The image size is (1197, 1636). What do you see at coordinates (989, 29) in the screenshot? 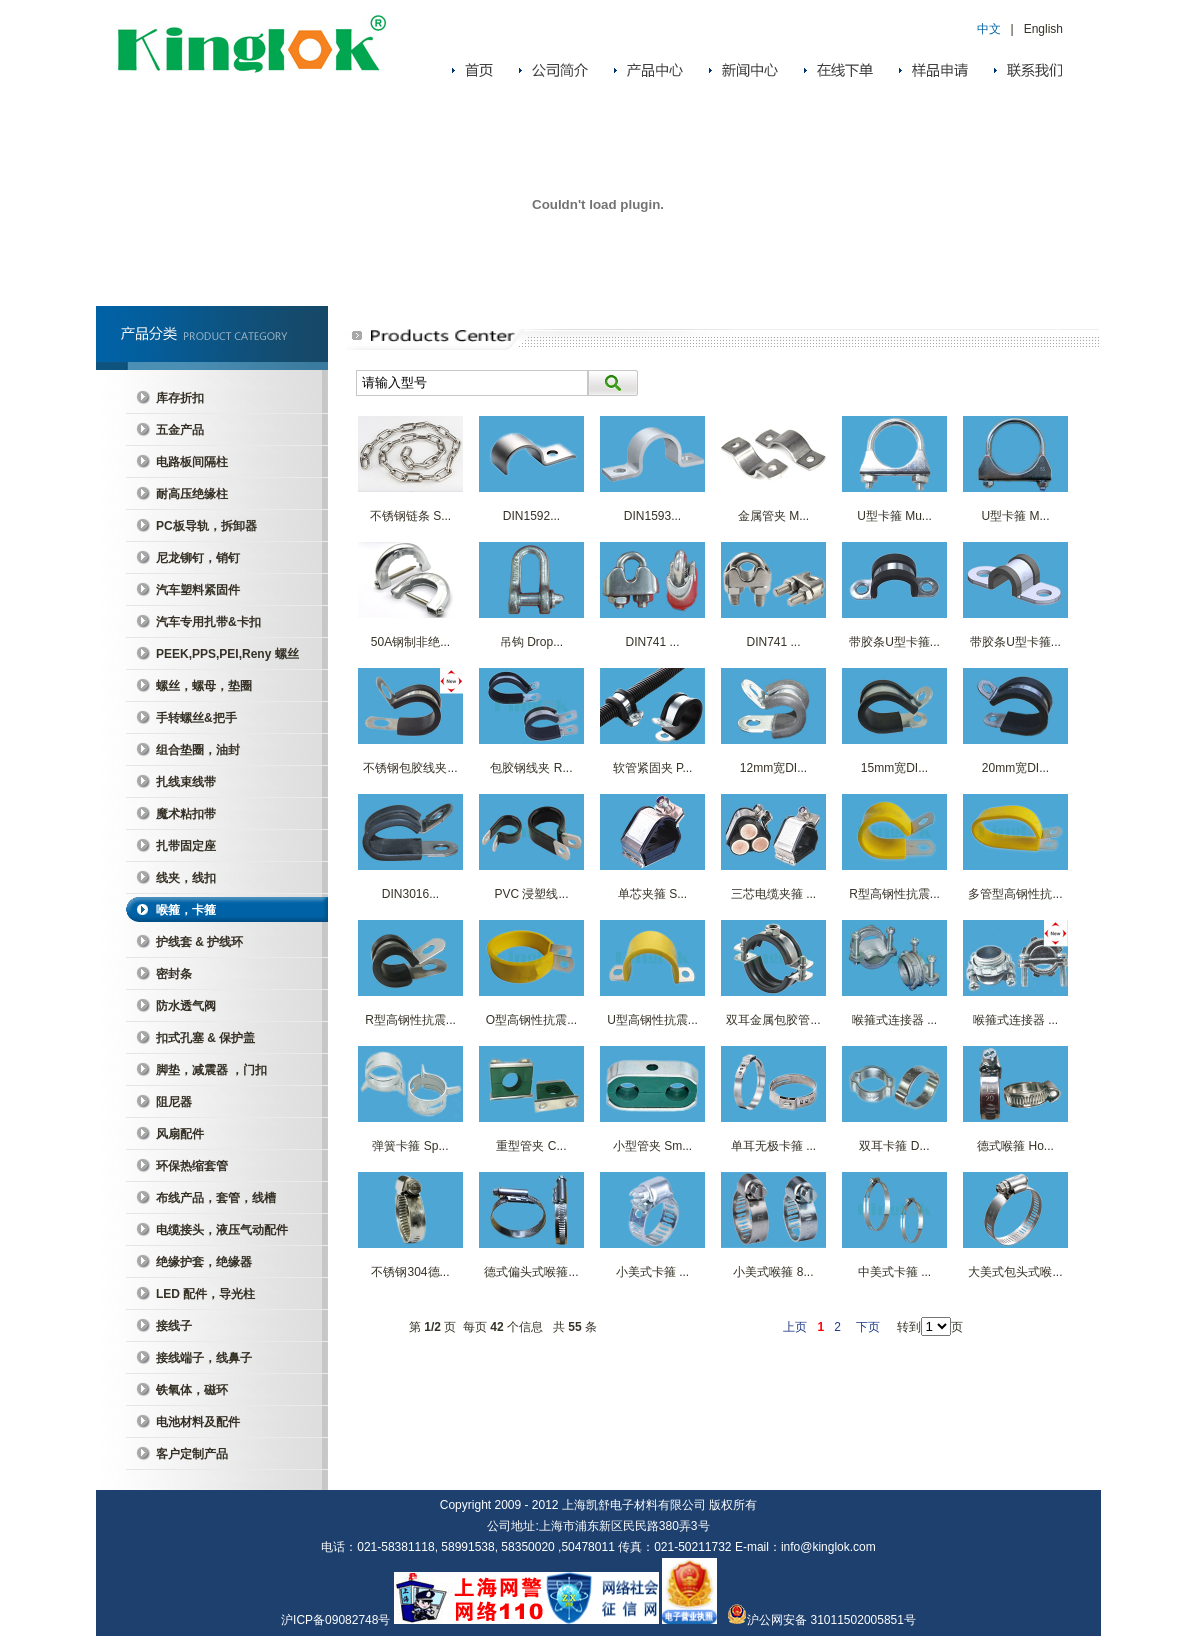
I see `中文` at bounding box center [989, 29].